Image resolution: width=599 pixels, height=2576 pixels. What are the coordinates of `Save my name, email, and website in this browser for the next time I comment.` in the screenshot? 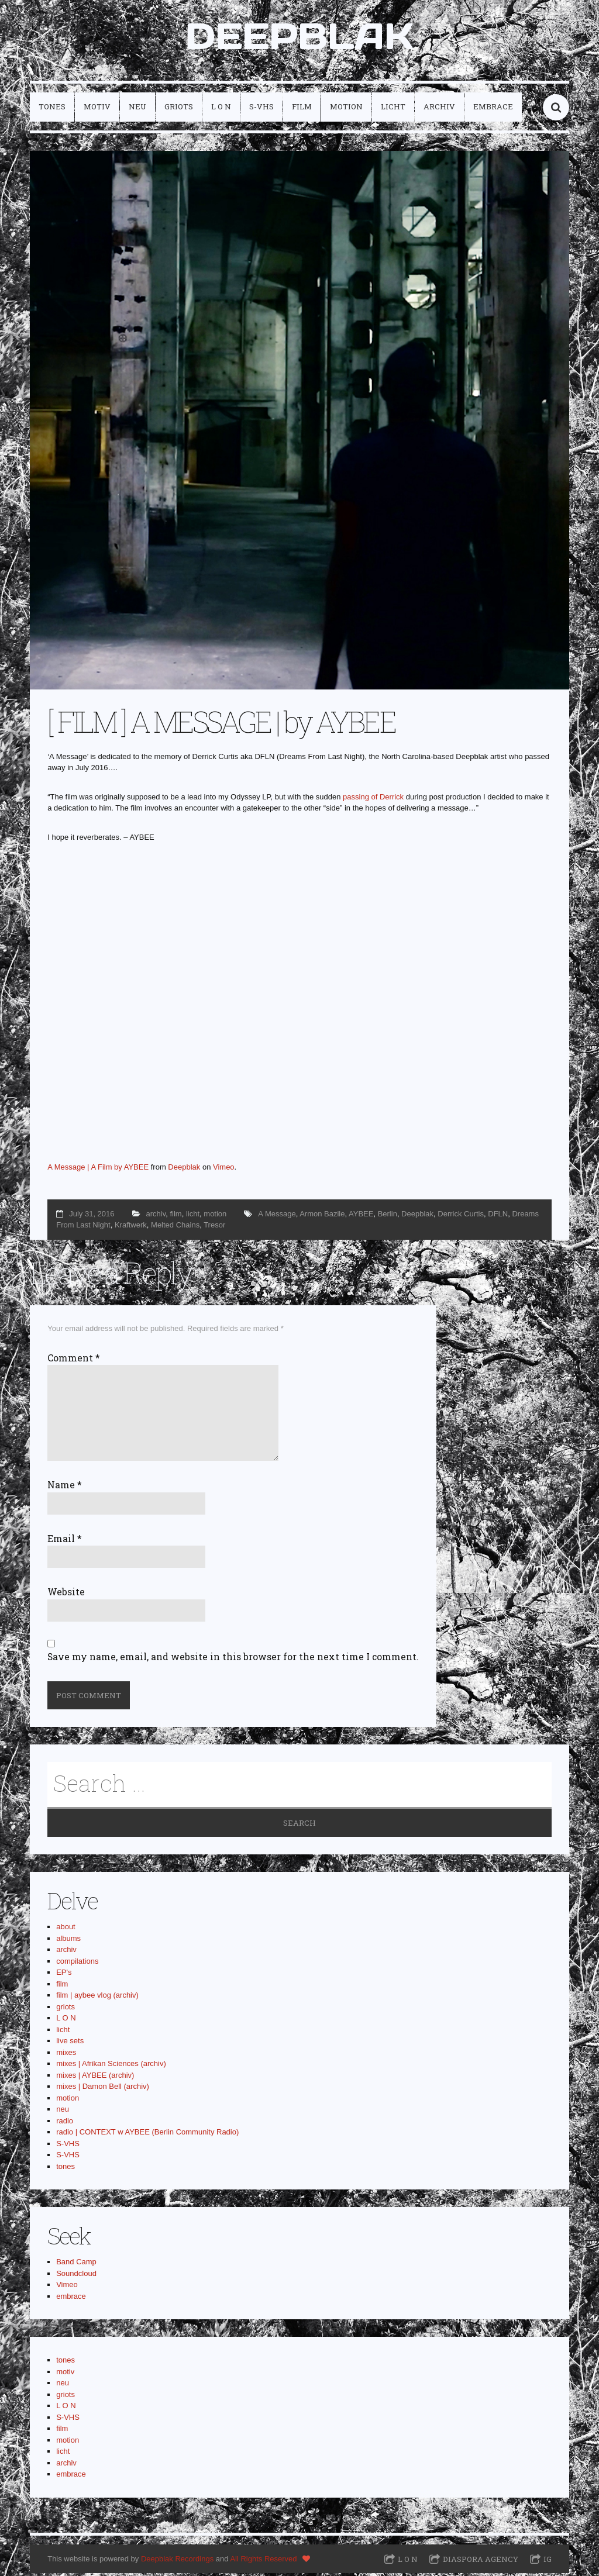 It's located at (233, 1659).